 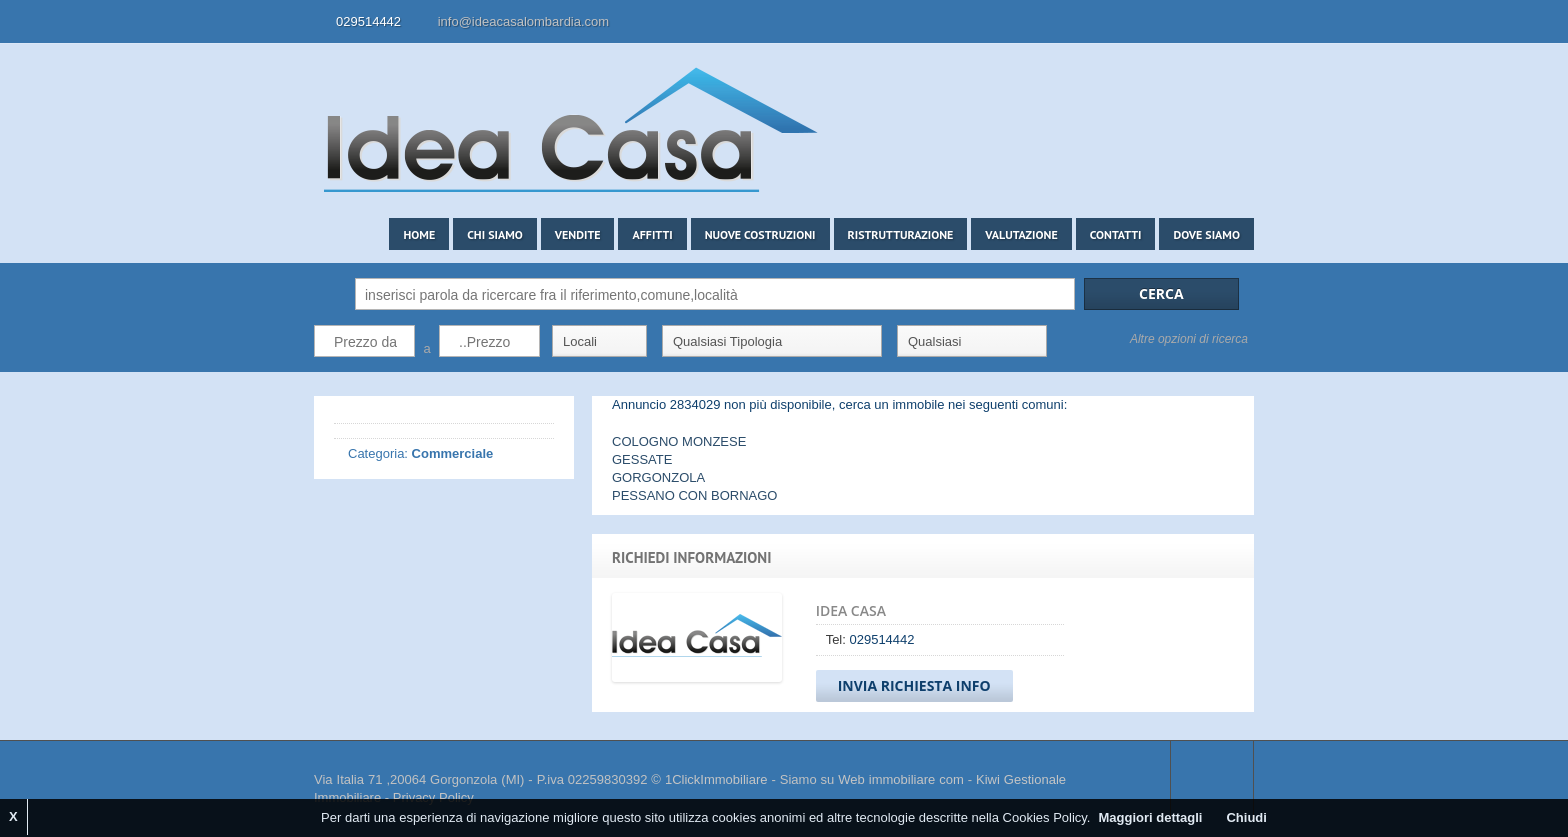 What do you see at coordinates (433, 797) in the screenshot?
I see `Privacy Policy` at bounding box center [433, 797].